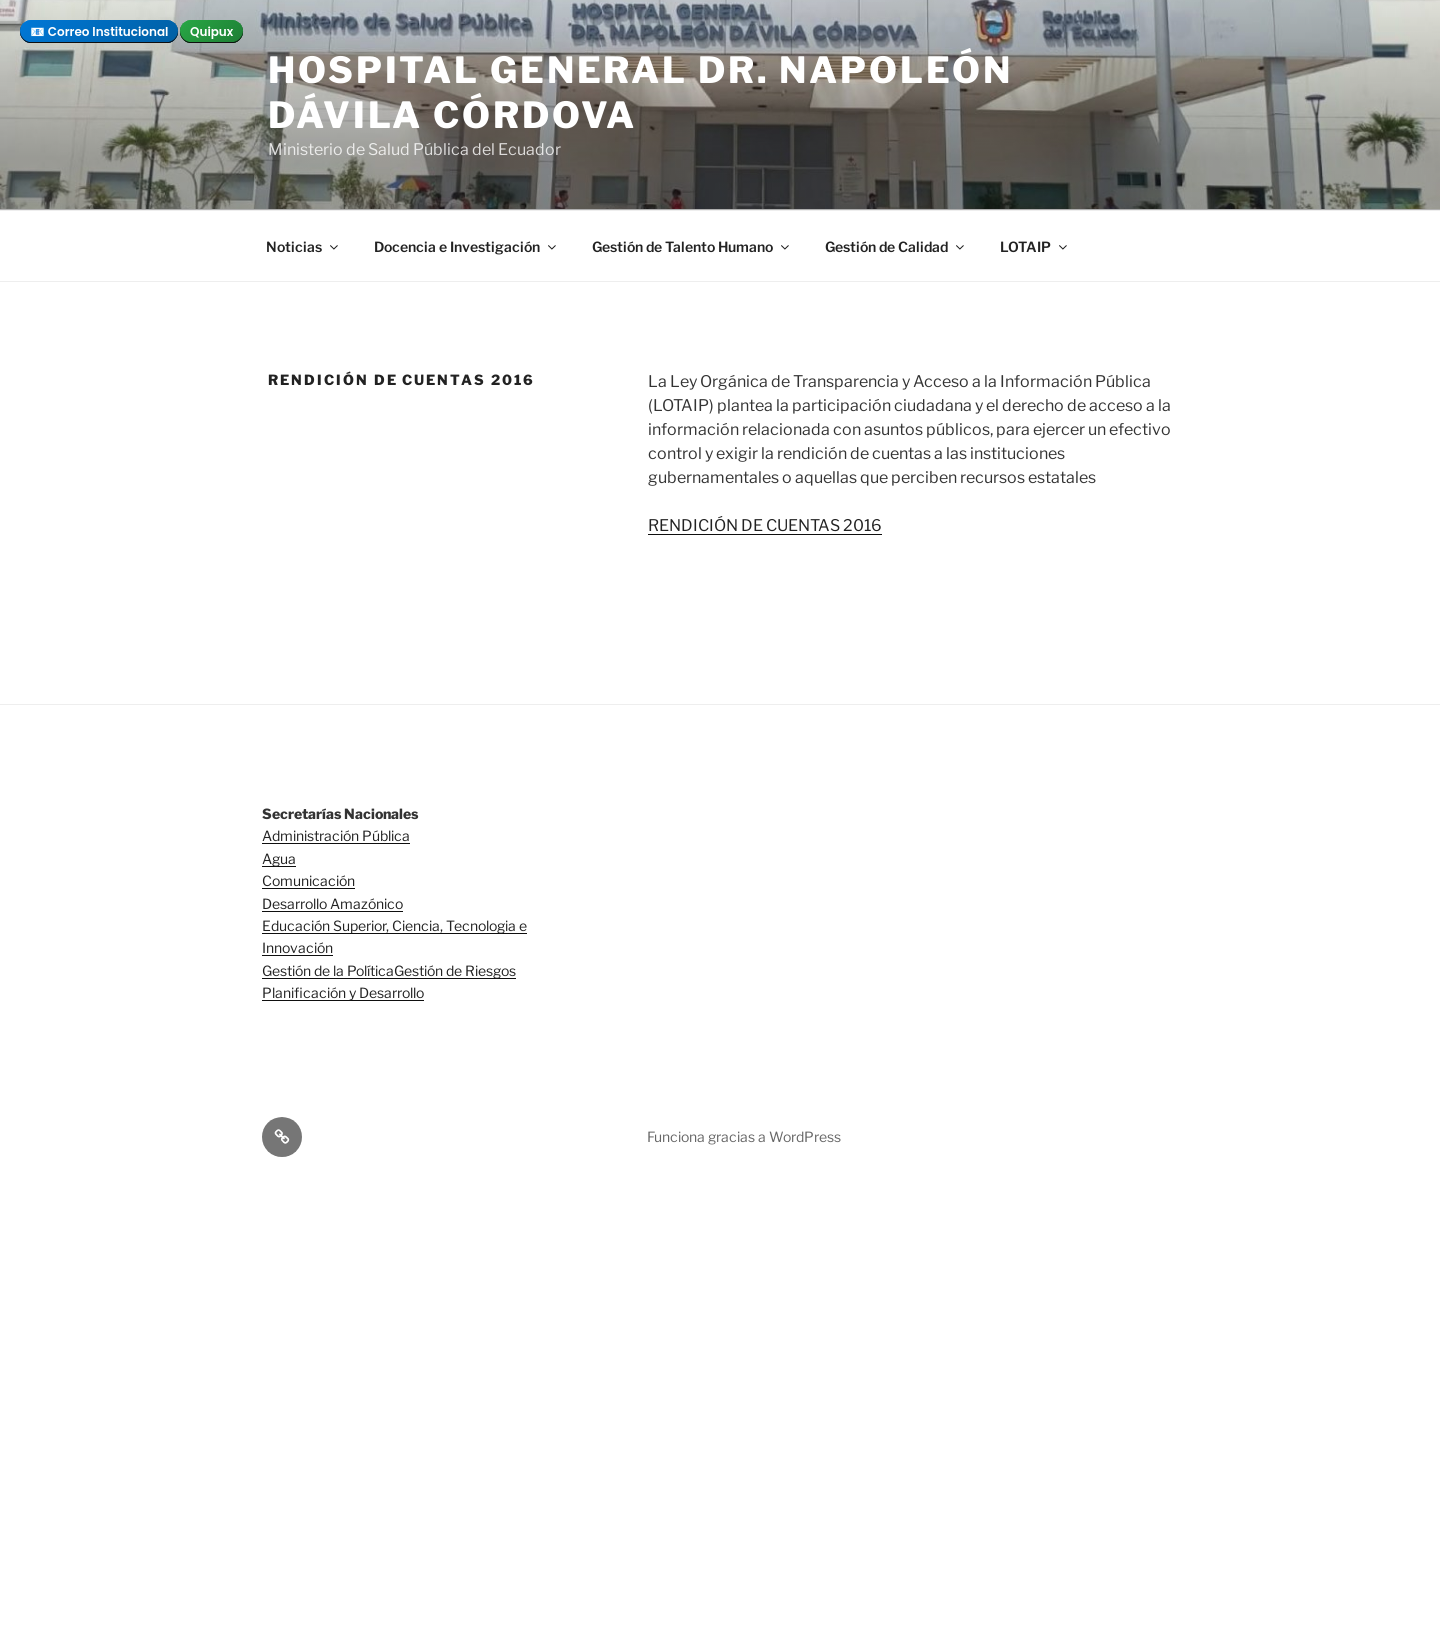 The width and height of the screenshot is (1440, 1638). Describe the element at coordinates (328, 970) in the screenshot. I see `Gestión de la Política` at that location.